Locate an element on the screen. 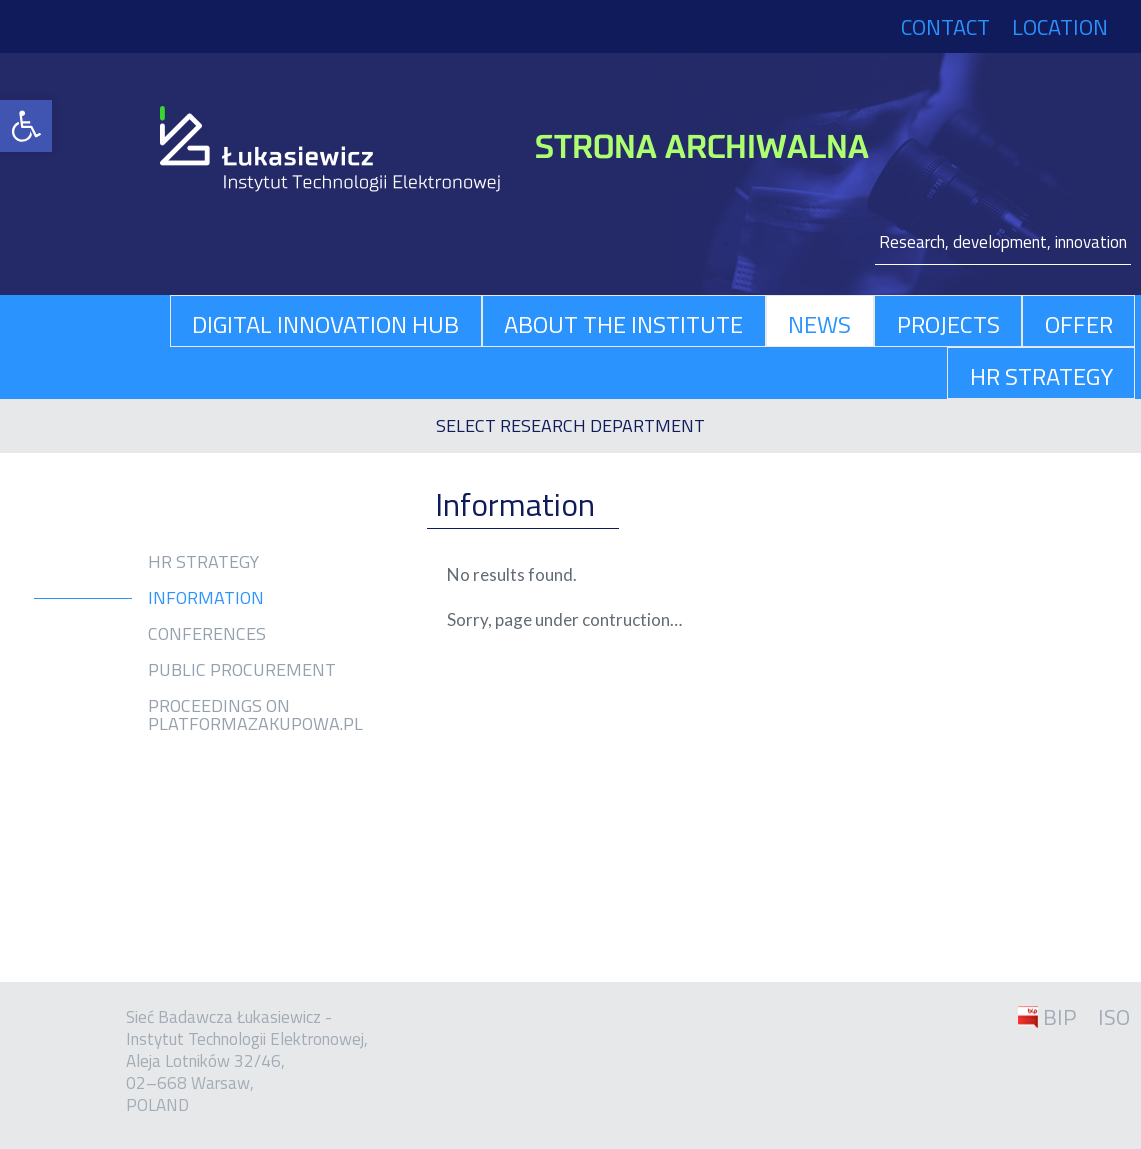 This screenshot has width=1141, height=1149. HR Strategy [link] is located at coordinates (1041, 376).